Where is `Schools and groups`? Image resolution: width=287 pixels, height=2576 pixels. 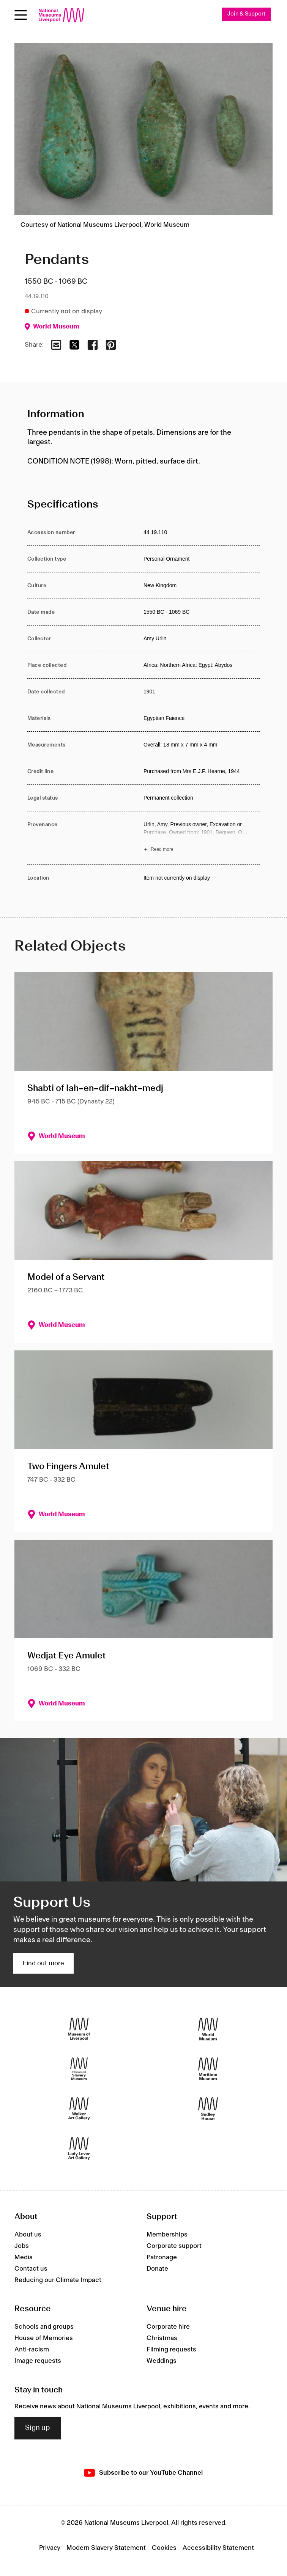 Schools and groups is located at coordinates (44, 2327).